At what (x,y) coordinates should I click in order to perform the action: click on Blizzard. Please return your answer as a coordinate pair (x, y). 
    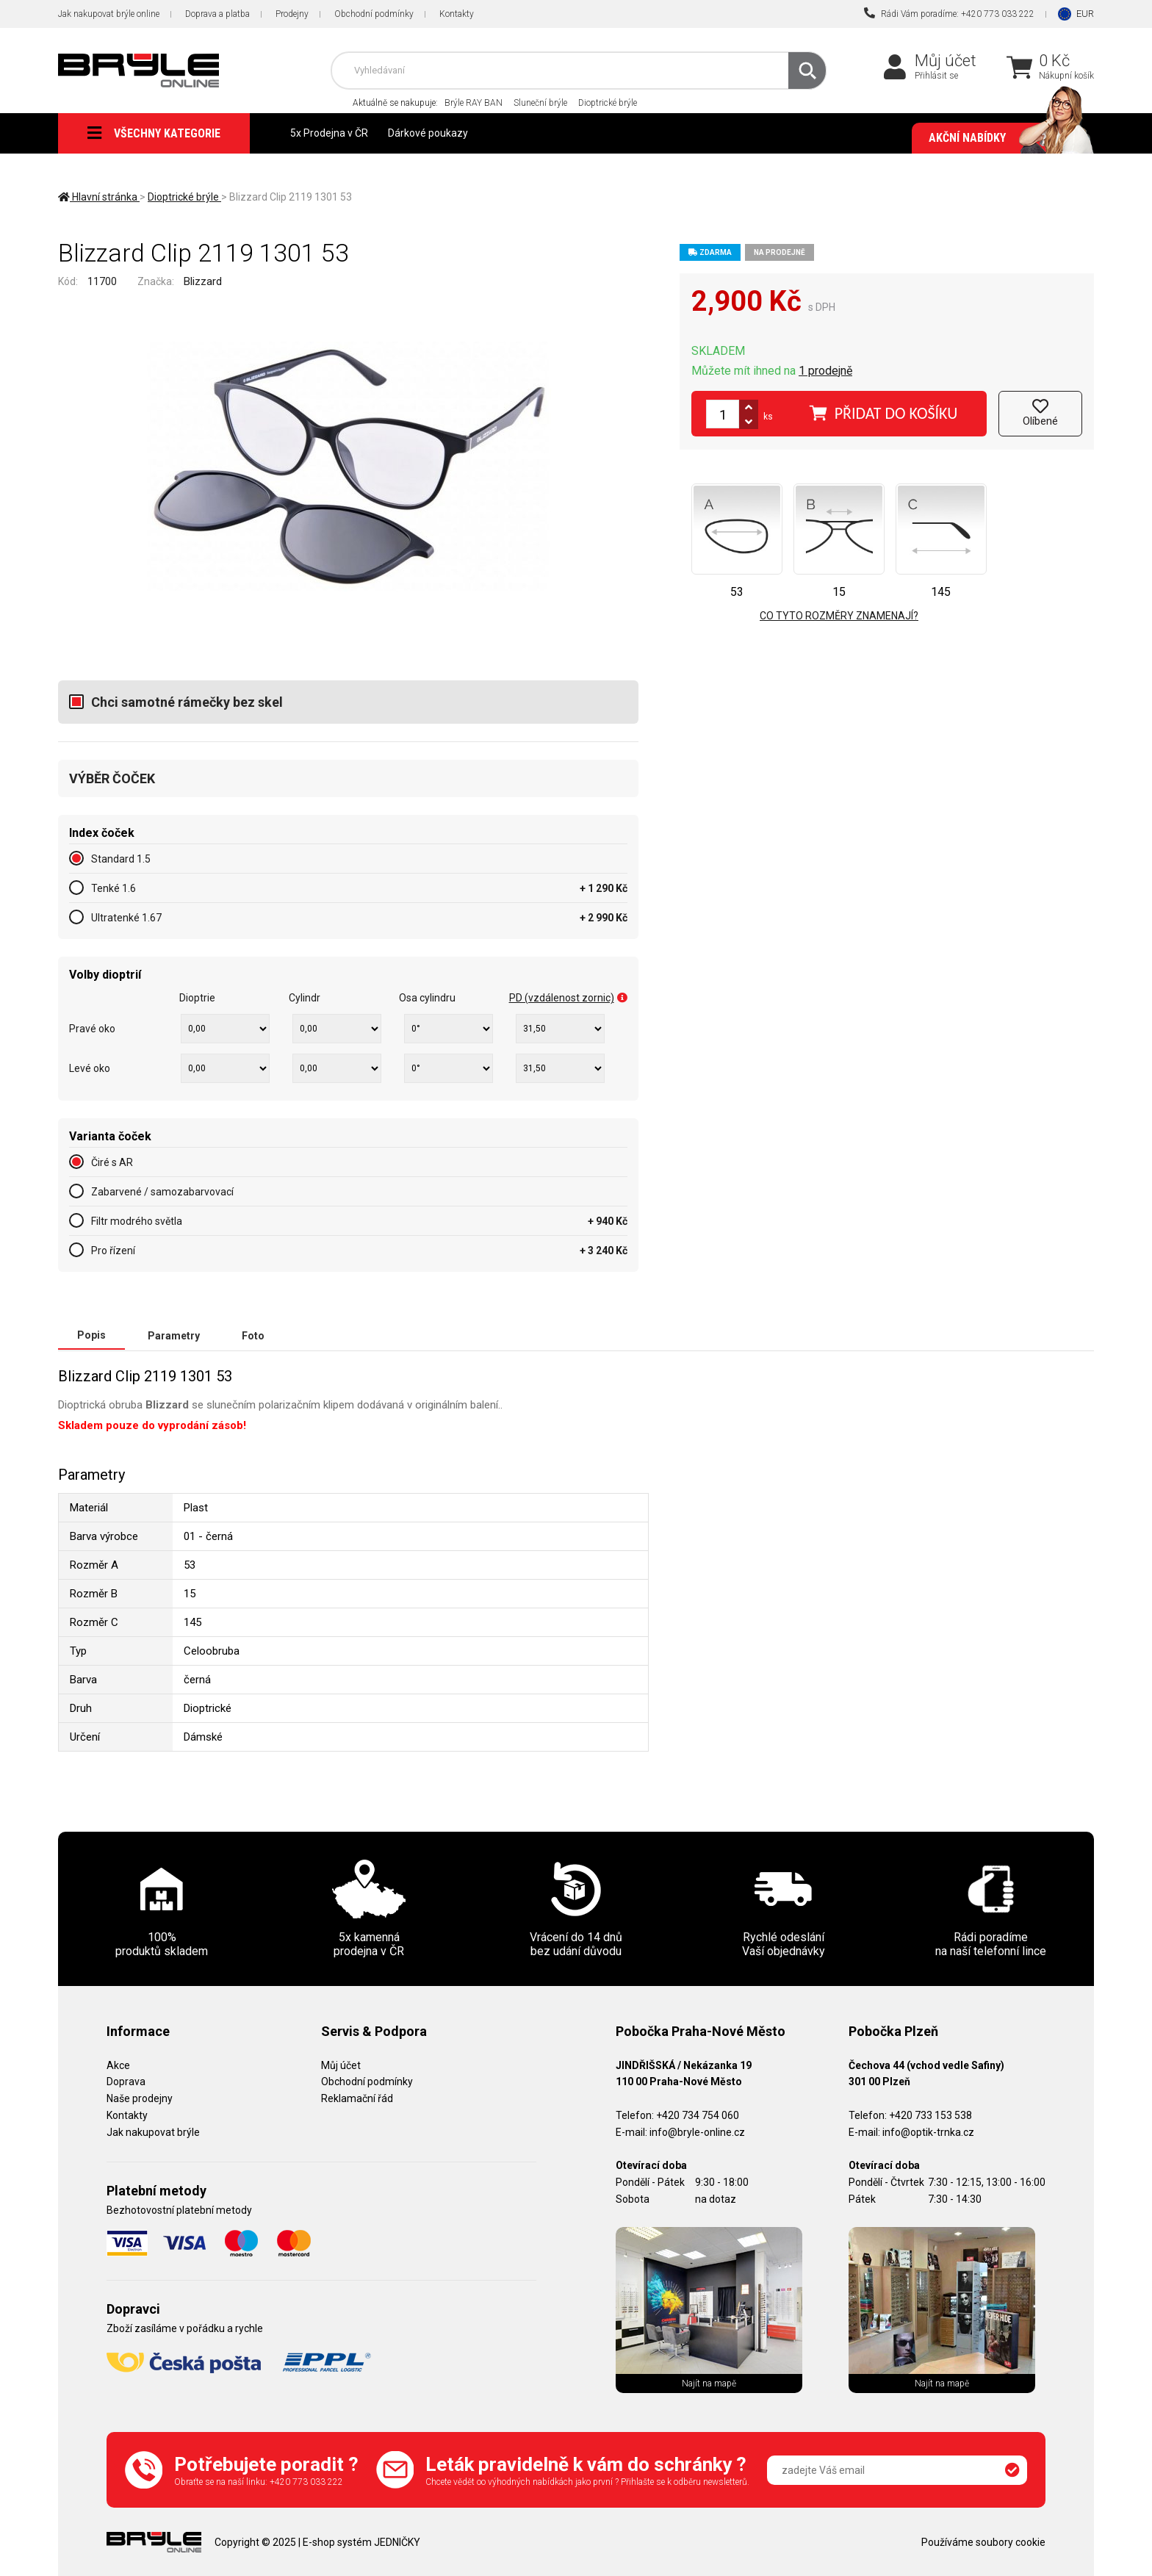
    Looking at the image, I should click on (203, 281).